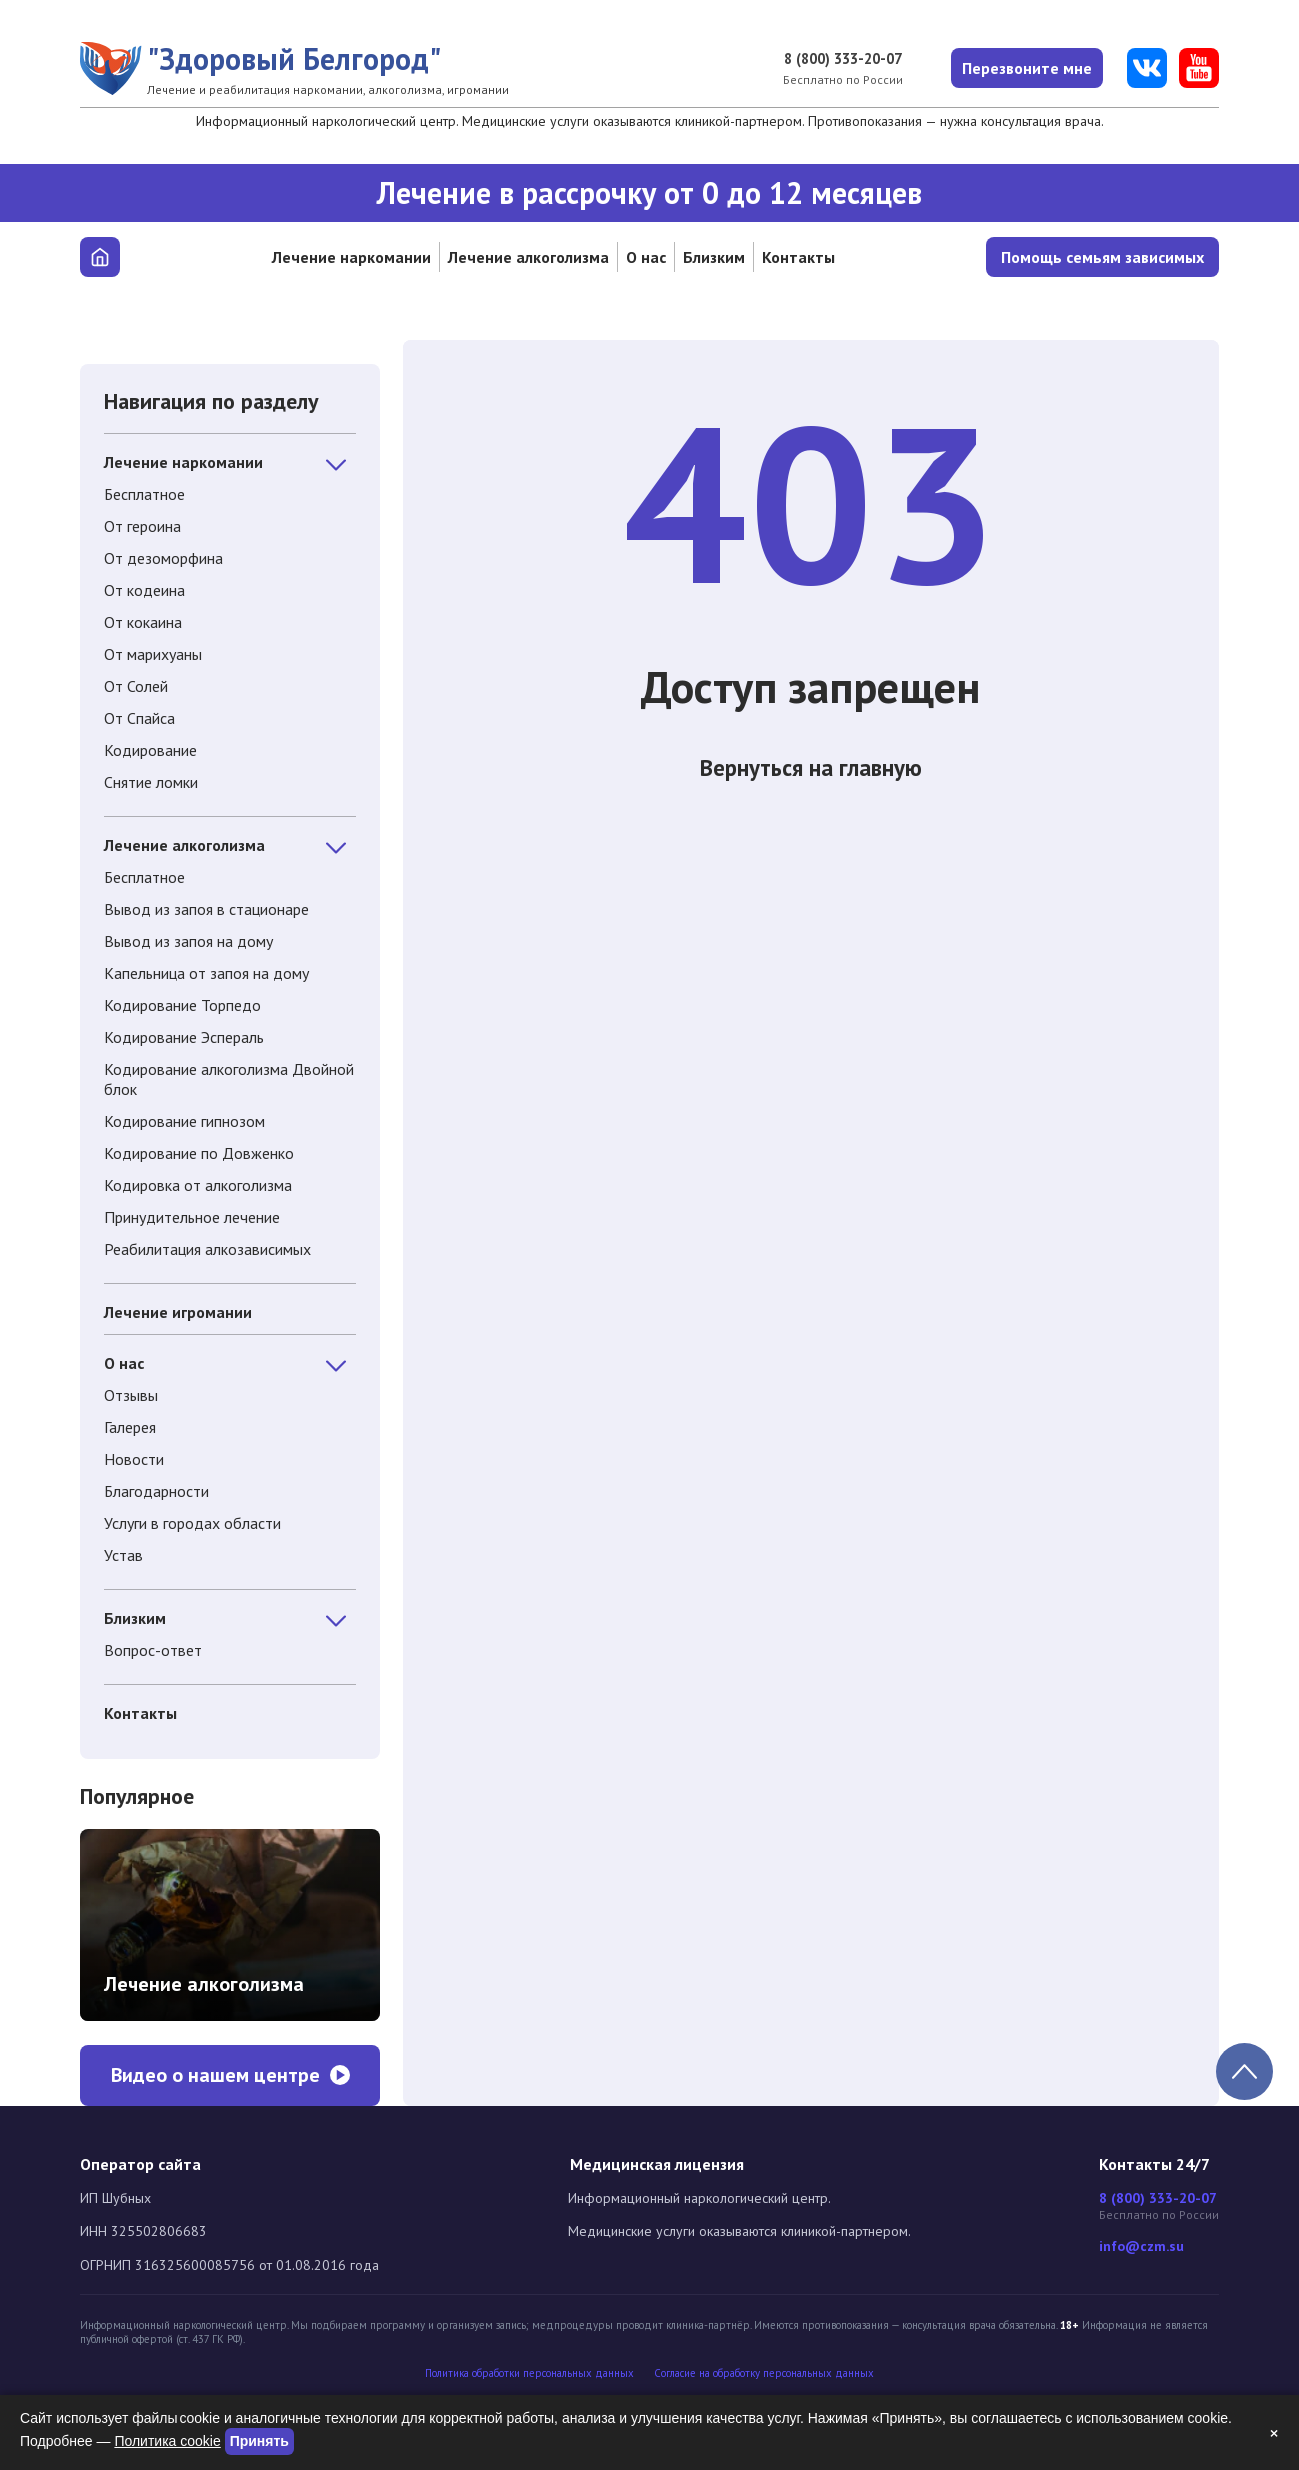 The image size is (1299, 2470). I want to click on От дезоморфина, so click(163, 558).